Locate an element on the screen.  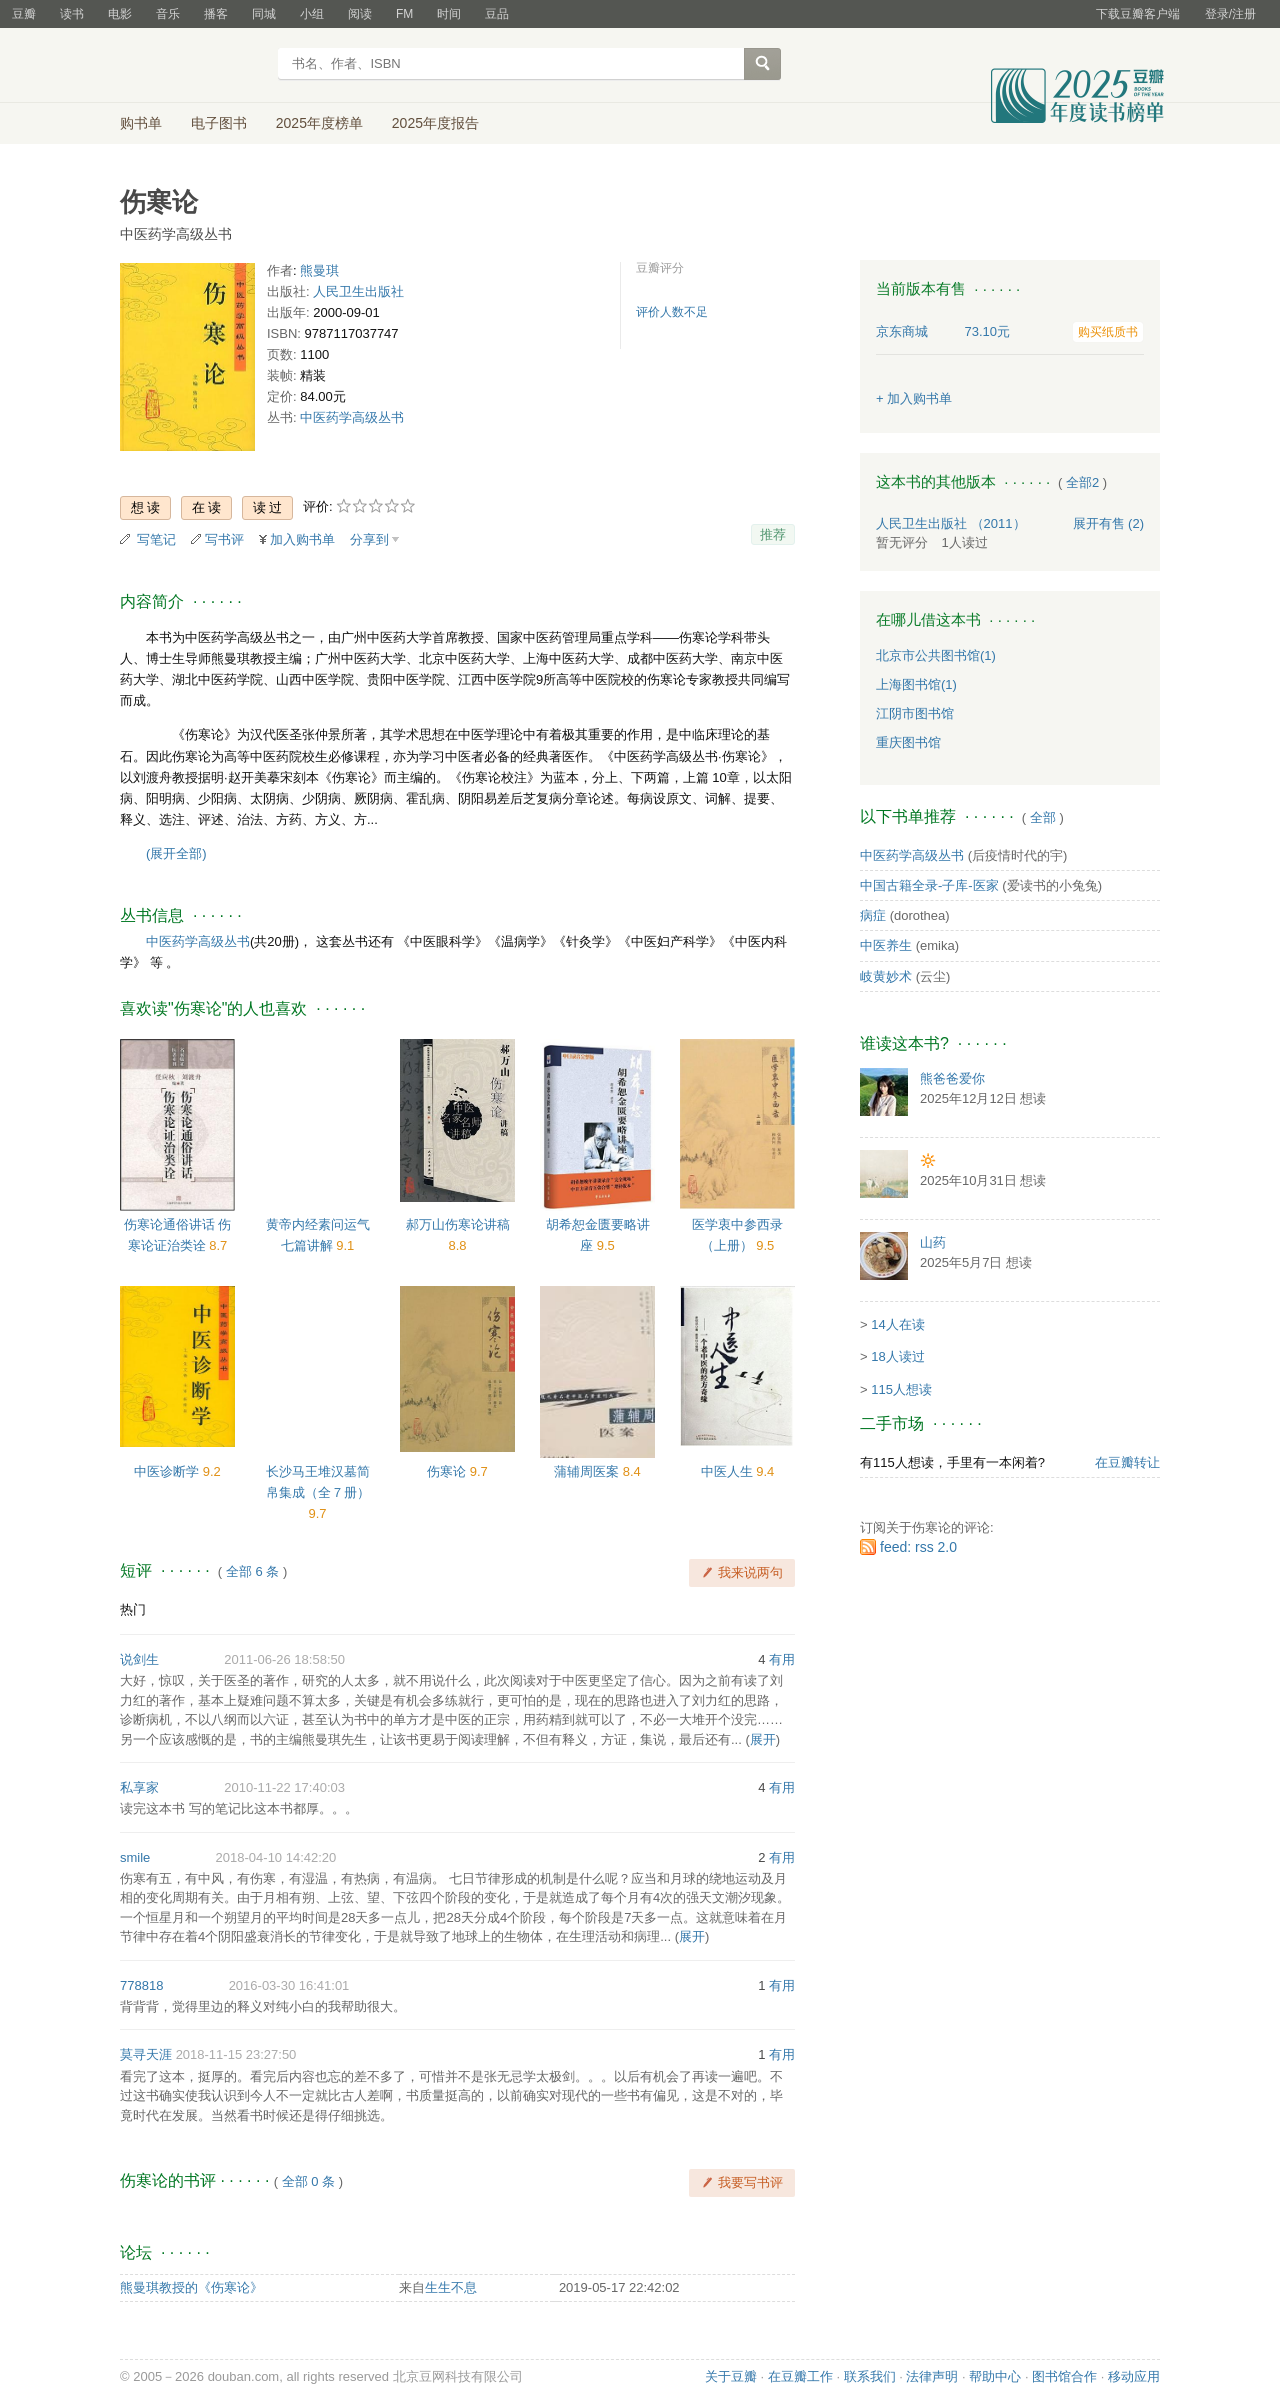
人民卫生出版社 is located at coordinates (358, 291).